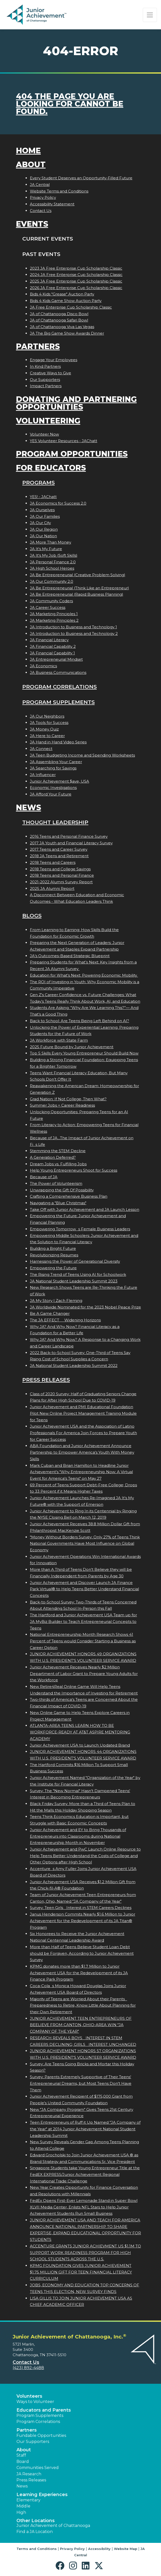 Image resolution: width=161 pixels, height=2576 pixels. I want to click on JA Marketing Principles 2, so click(54, 620).